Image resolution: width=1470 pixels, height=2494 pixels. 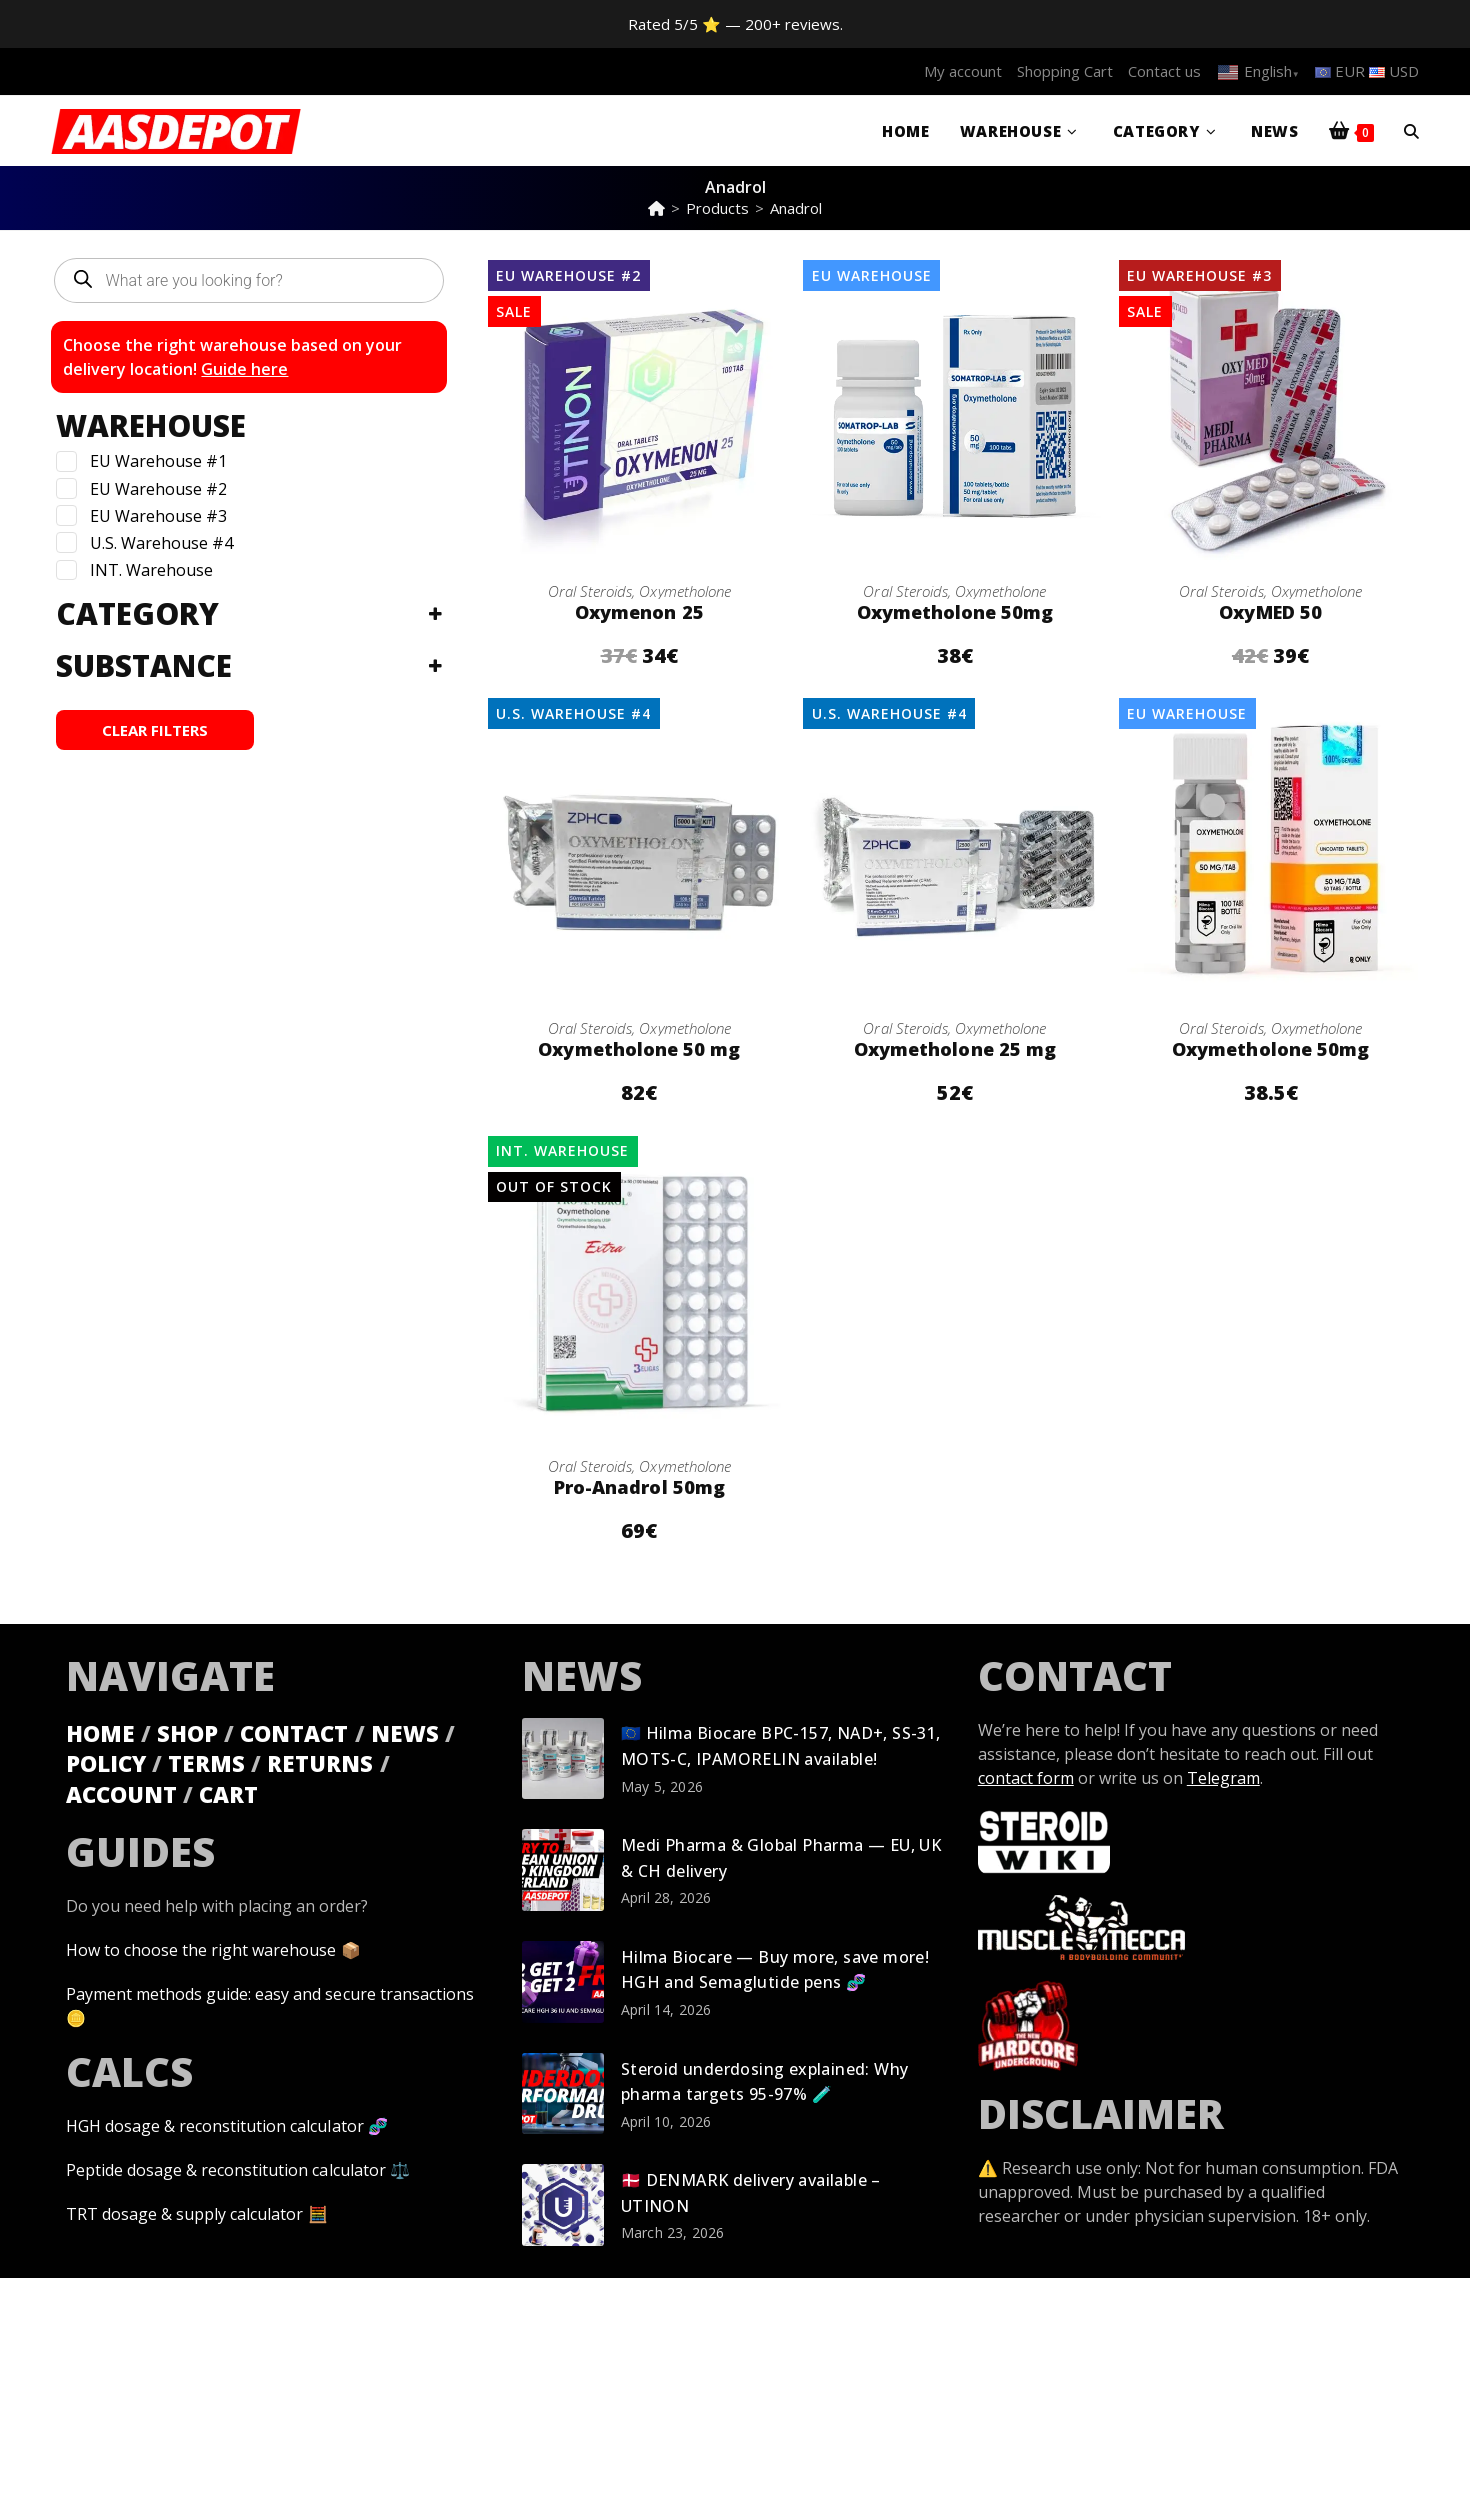 What do you see at coordinates (1271, 612) in the screenshot?
I see `OxyMED 50` at bounding box center [1271, 612].